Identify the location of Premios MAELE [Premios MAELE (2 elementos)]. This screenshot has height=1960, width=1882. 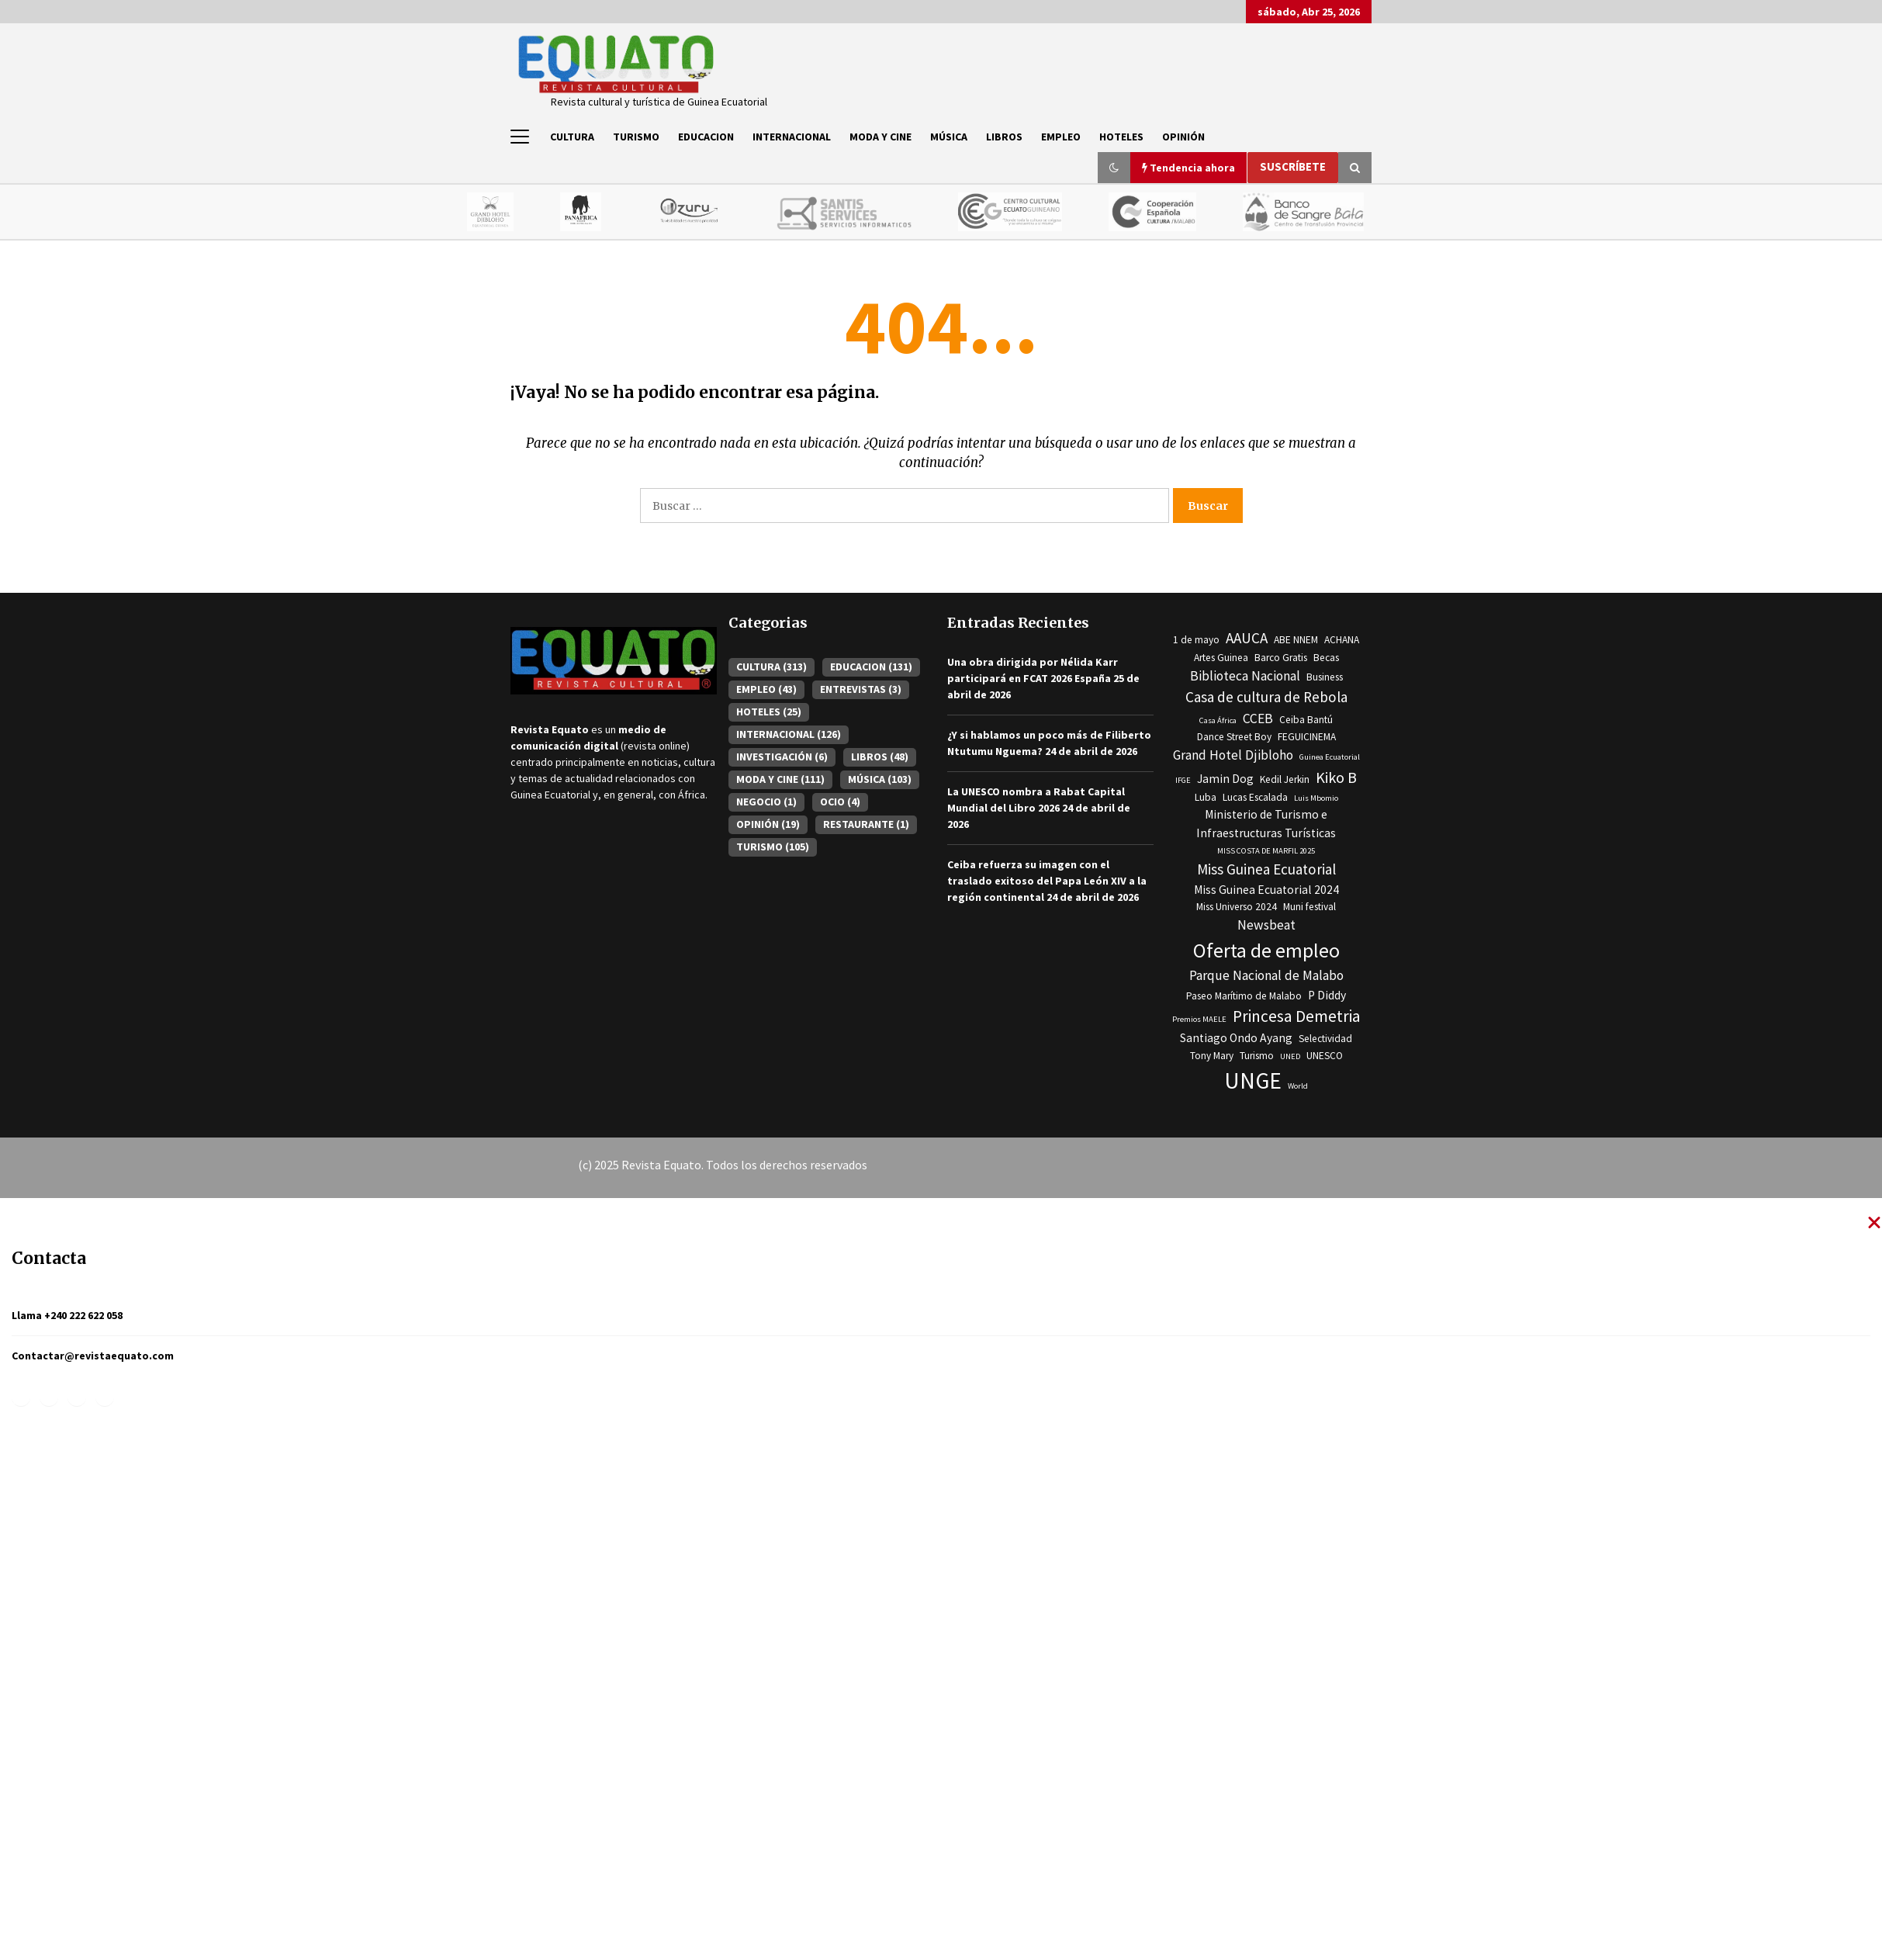
(1199, 1019).